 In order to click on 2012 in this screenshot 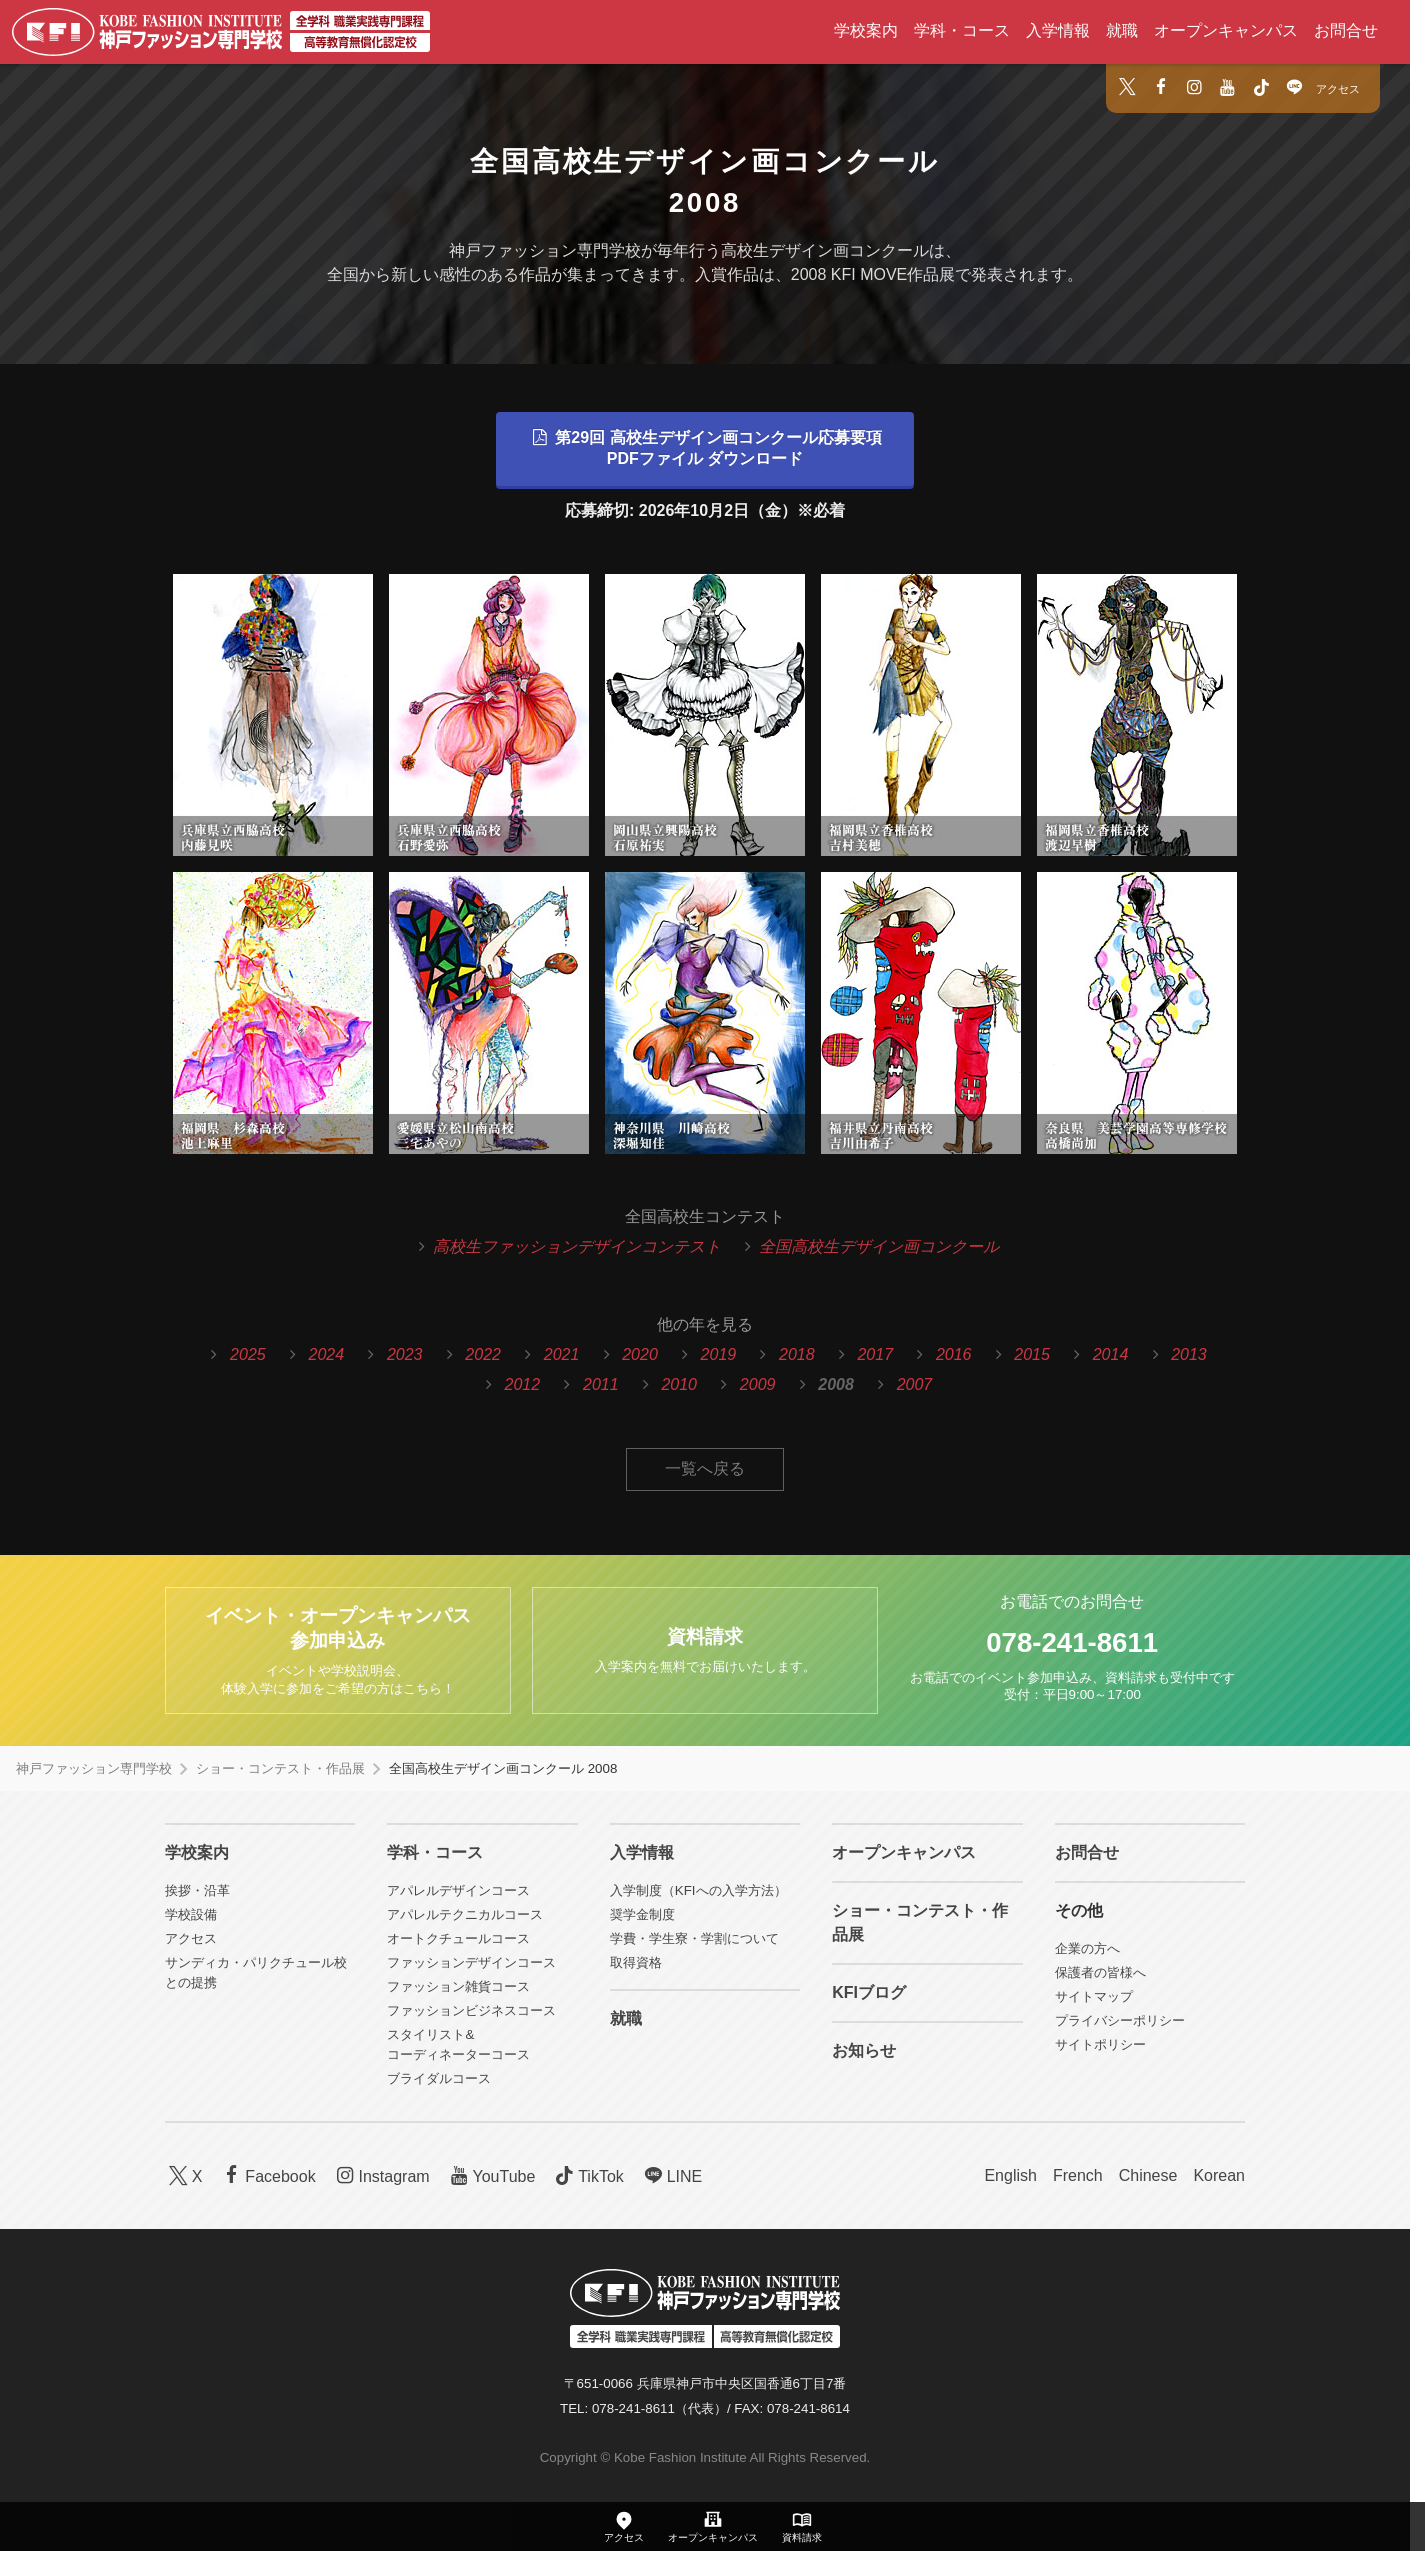, I will do `click(523, 1384)`.